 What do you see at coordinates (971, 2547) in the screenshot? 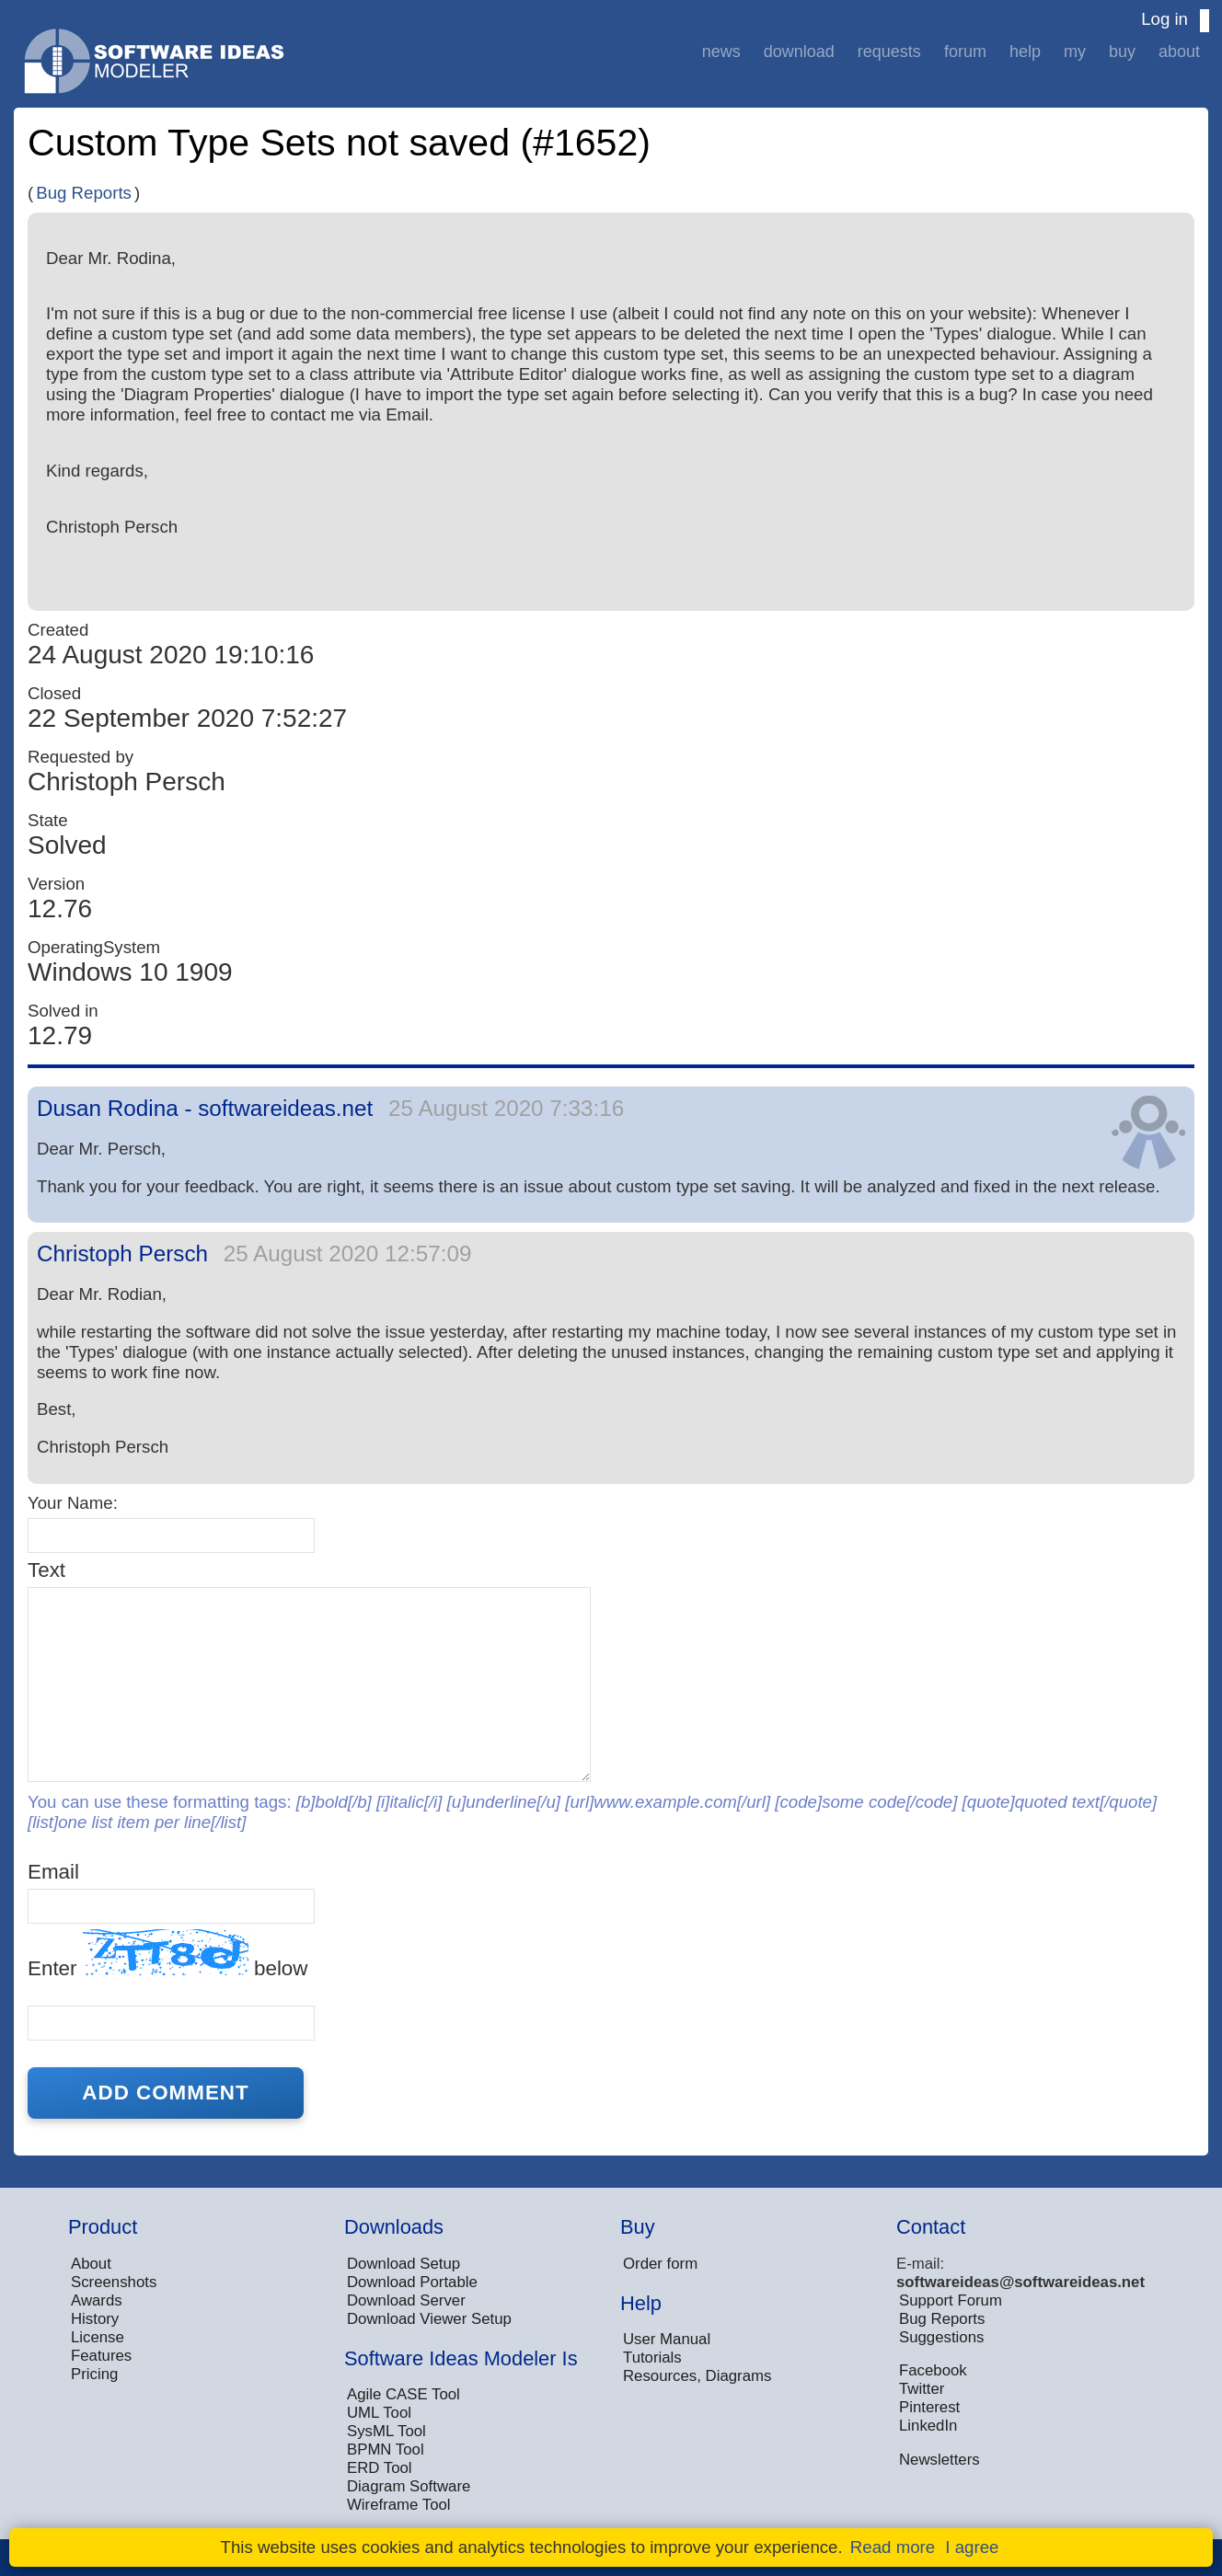
I see `I agree` at bounding box center [971, 2547].